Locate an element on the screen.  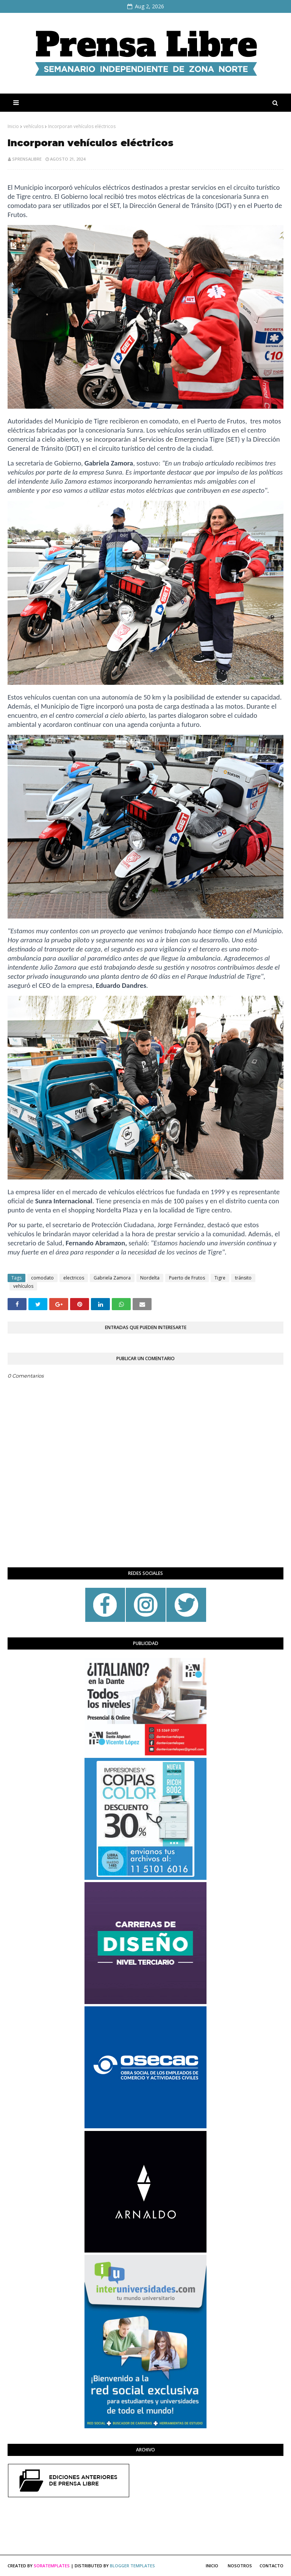
Gabriela Zamora is located at coordinates (112, 1278).